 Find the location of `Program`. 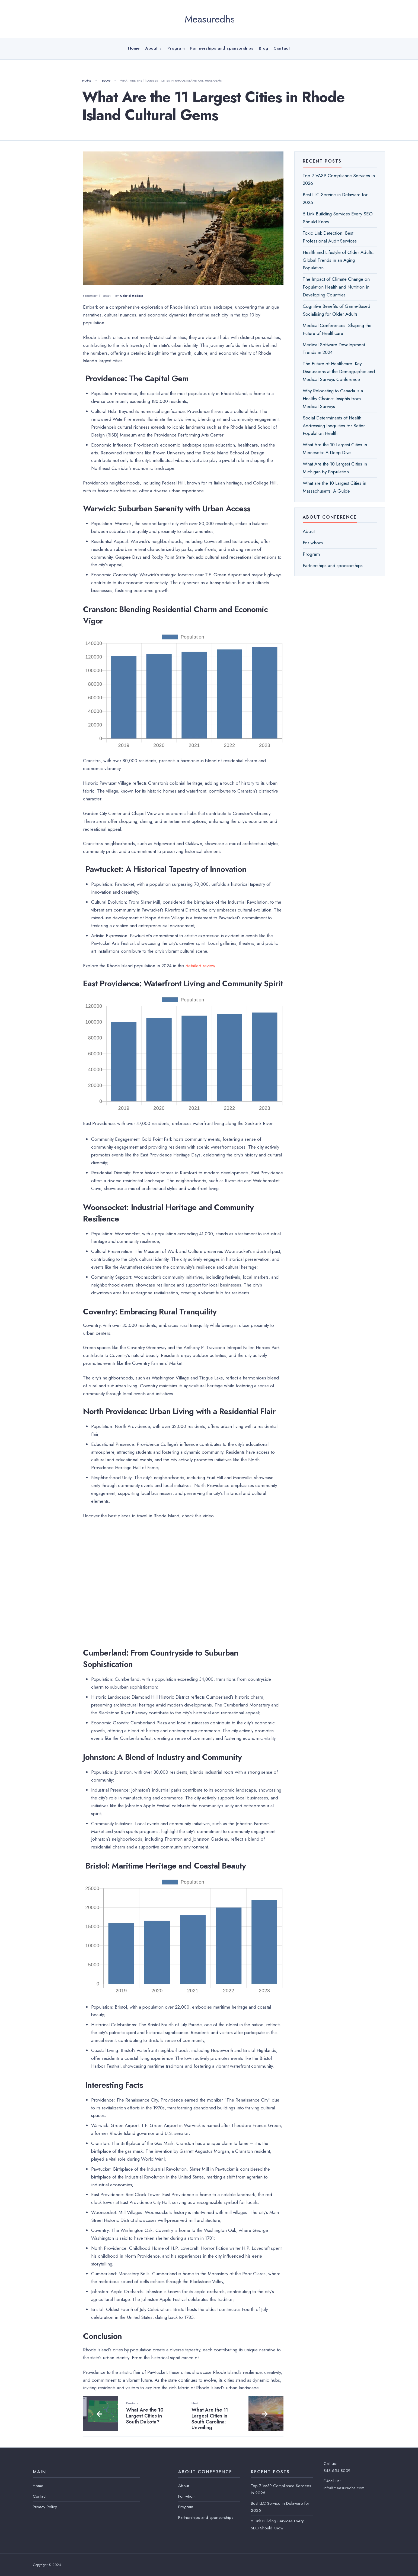

Program is located at coordinates (176, 48).